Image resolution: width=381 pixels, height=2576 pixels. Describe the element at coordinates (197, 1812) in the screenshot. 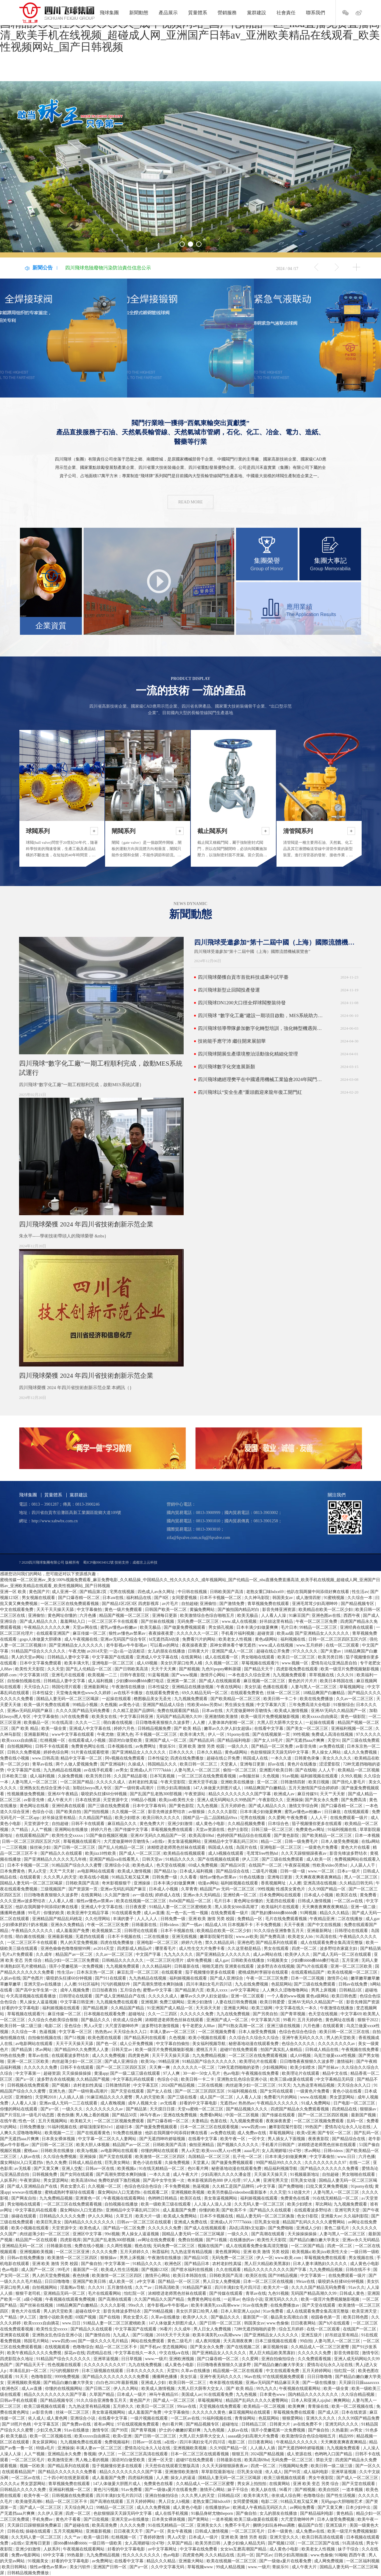

I see `av狠狠操` at that location.